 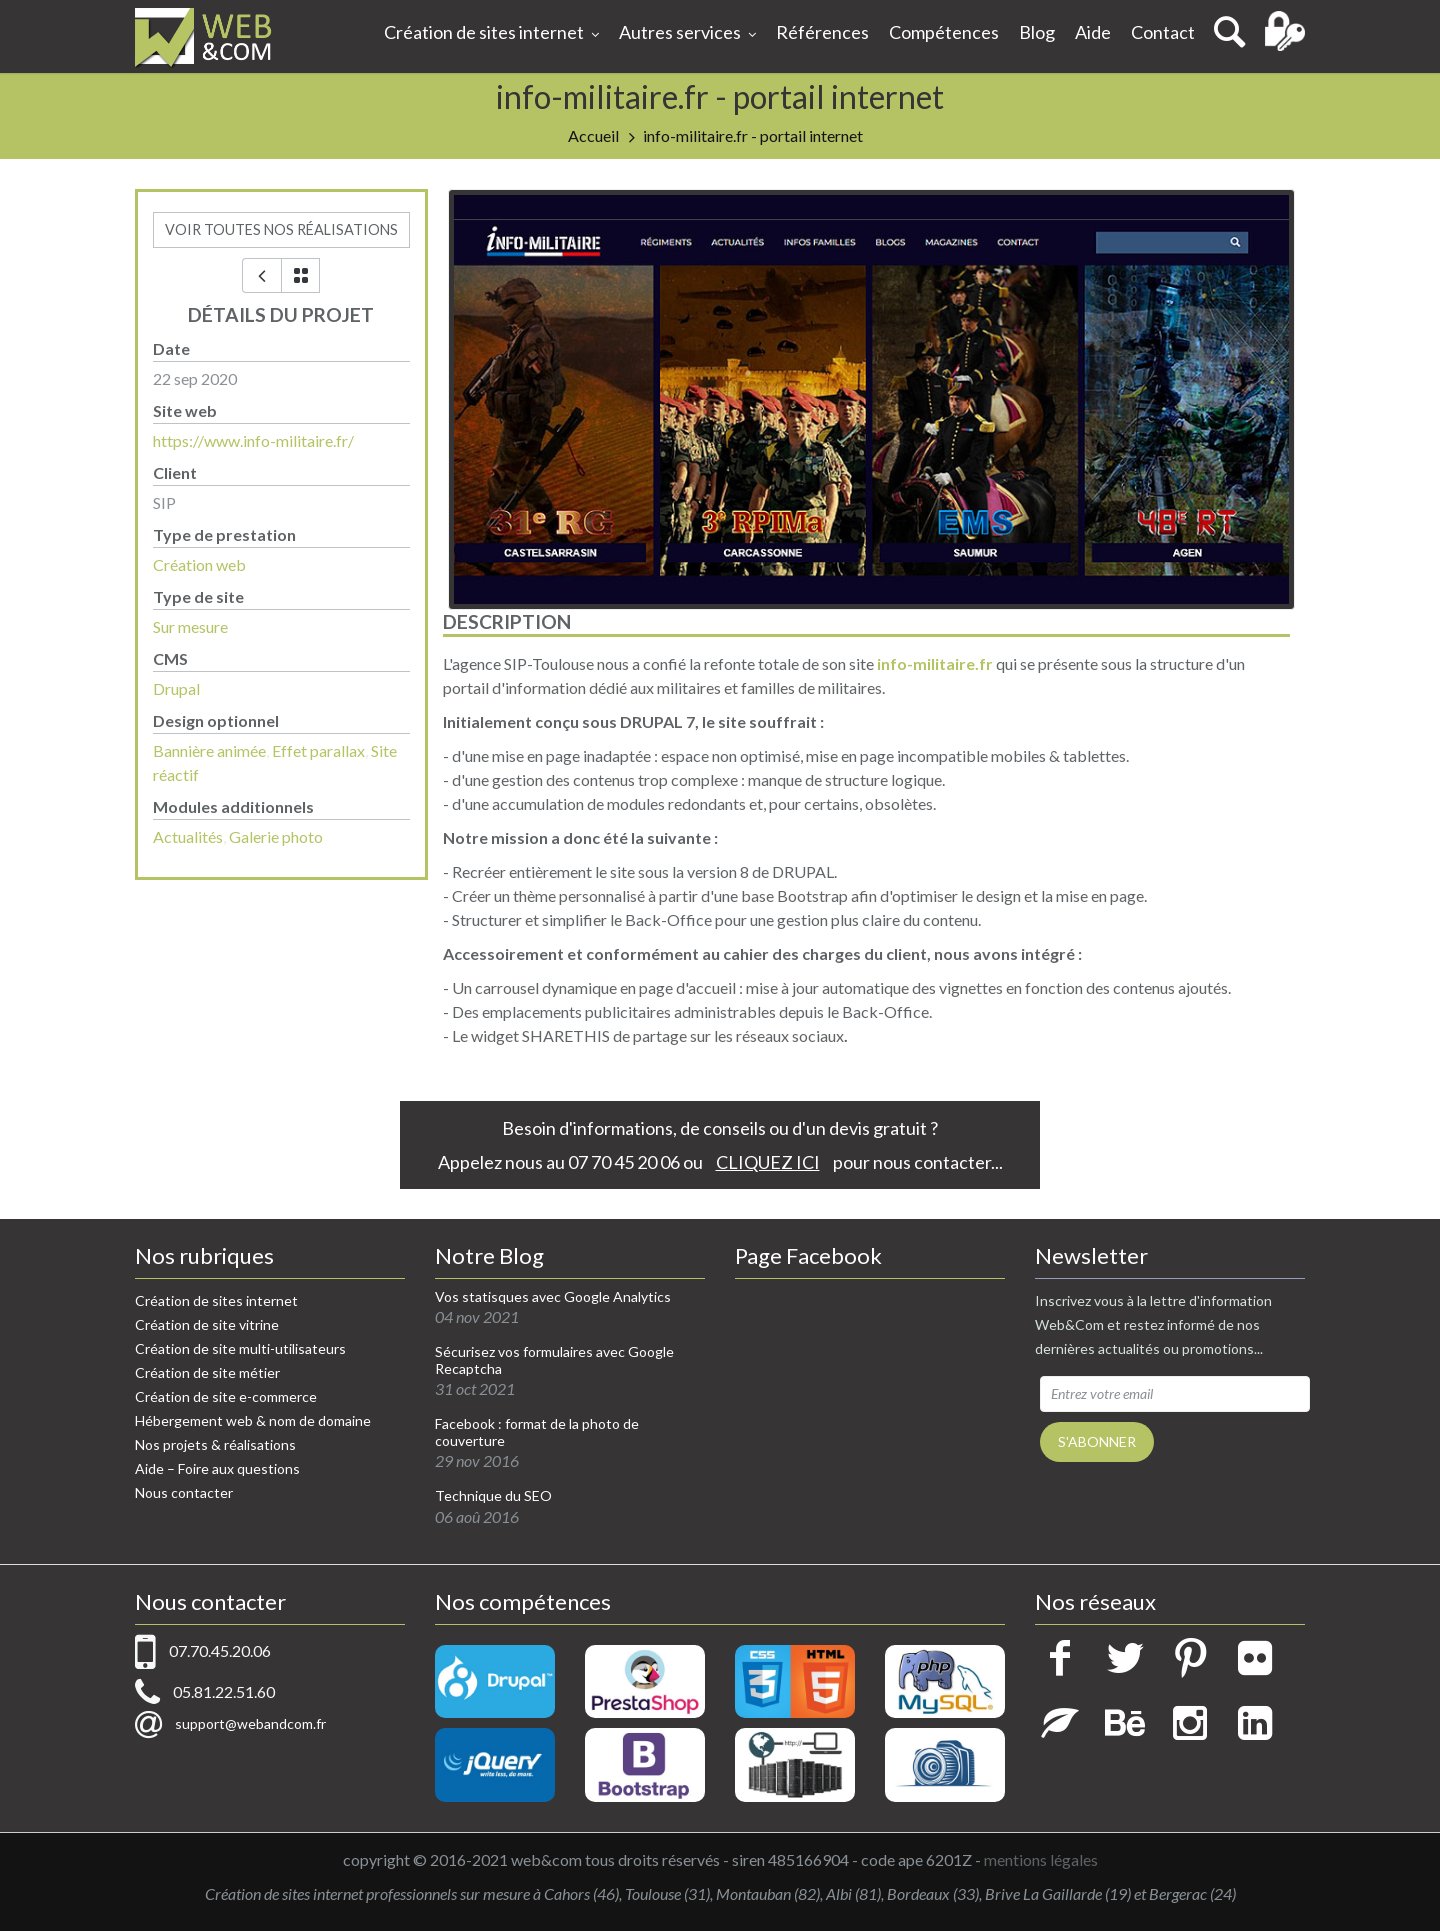 What do you see at coordinates (176, 688) in the screenshot?
I see `Drupal` at bounding box center [176, 688].